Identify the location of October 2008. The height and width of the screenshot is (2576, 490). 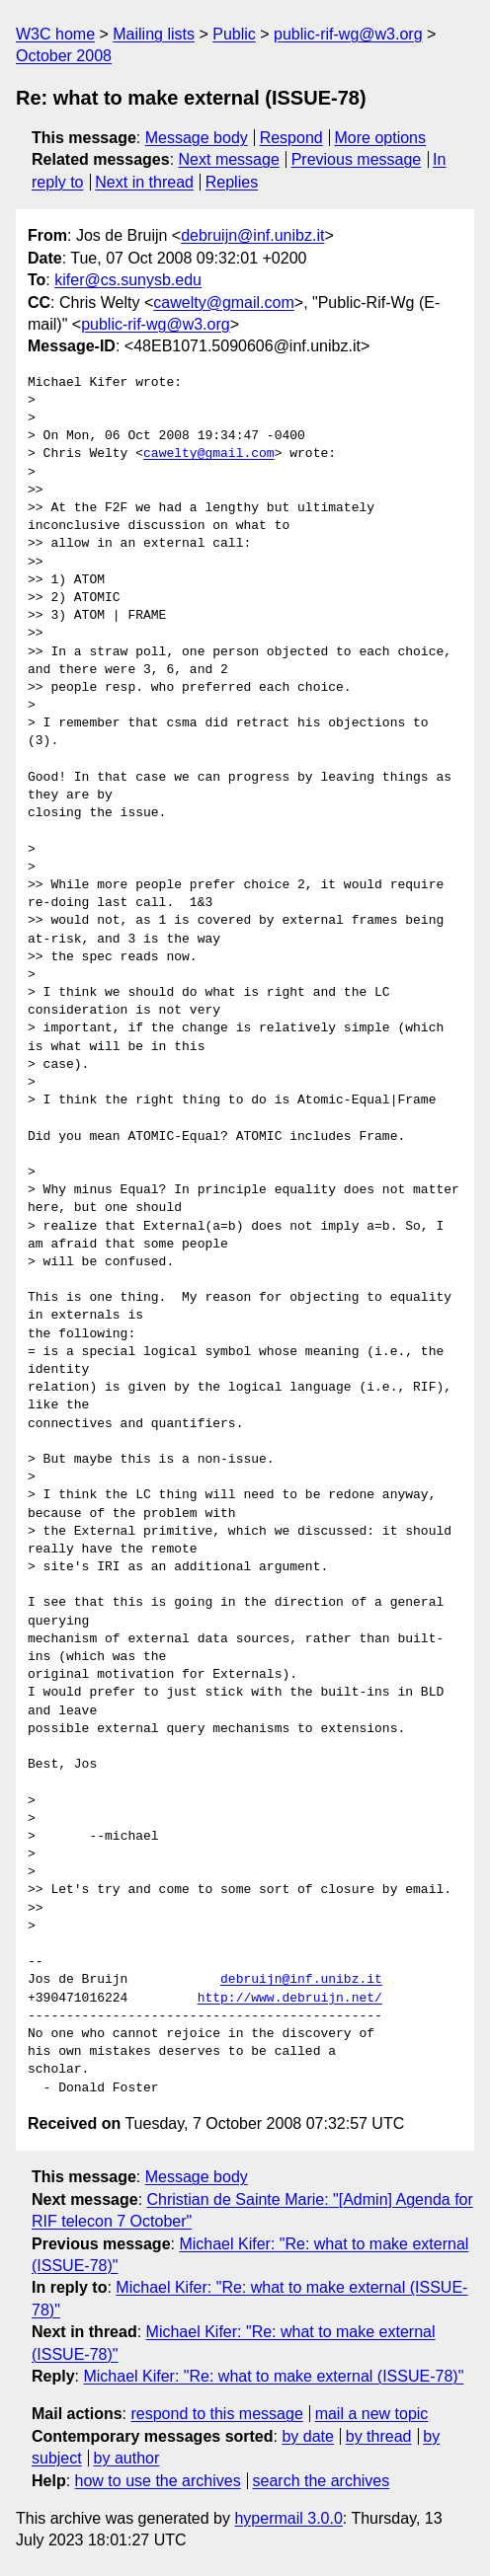
(64, 55).